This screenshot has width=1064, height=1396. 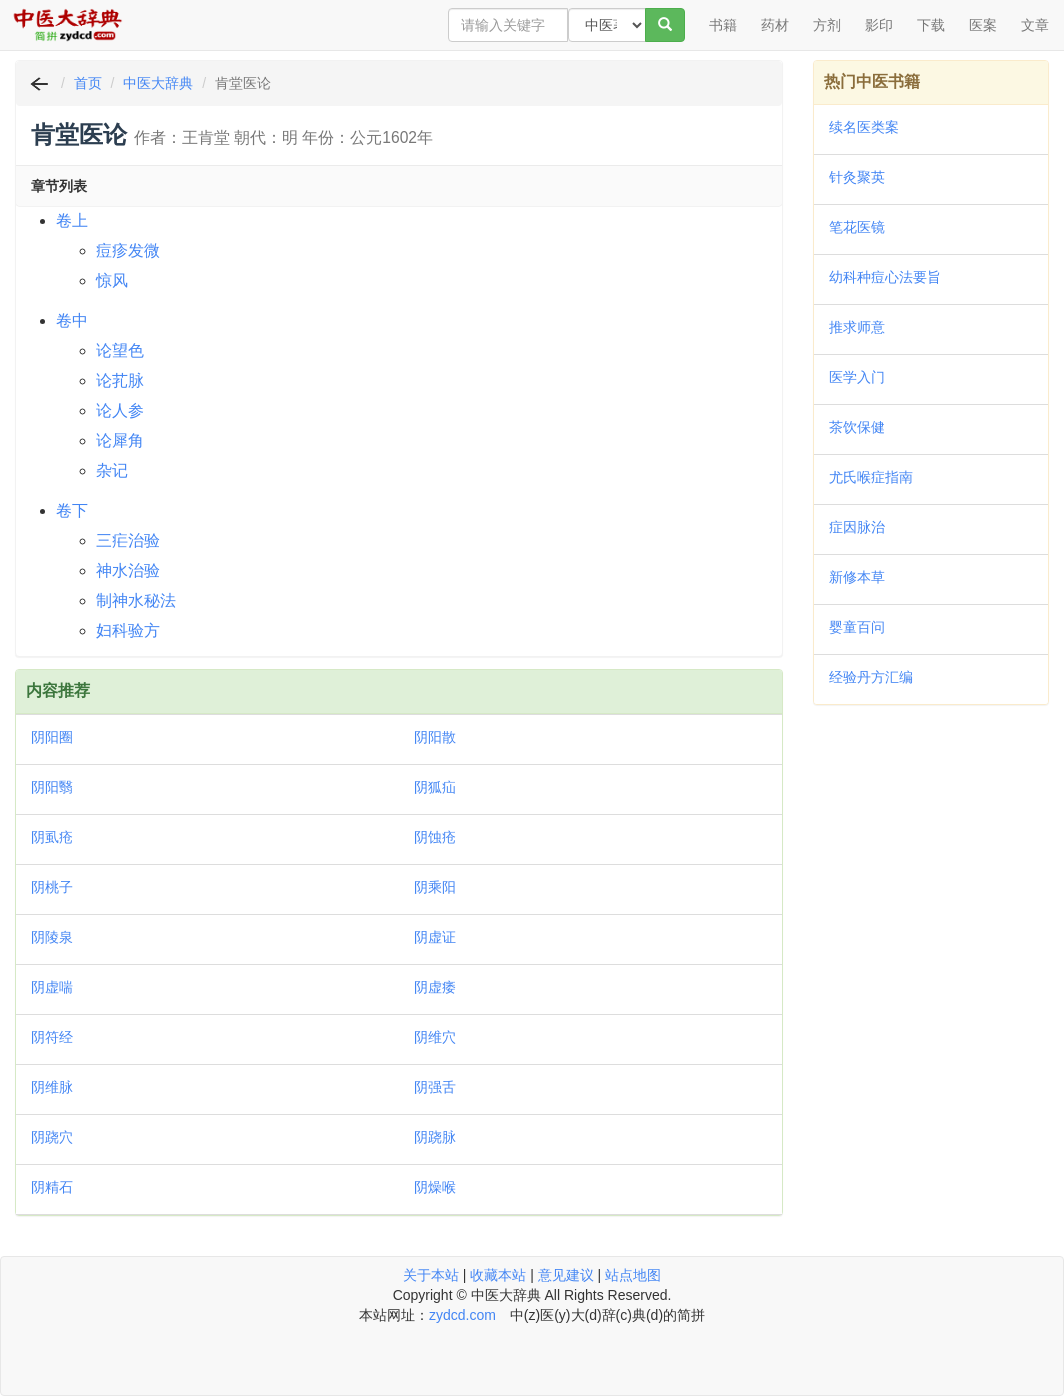 I want to click on 推求师意, so click(x=857, y=327).